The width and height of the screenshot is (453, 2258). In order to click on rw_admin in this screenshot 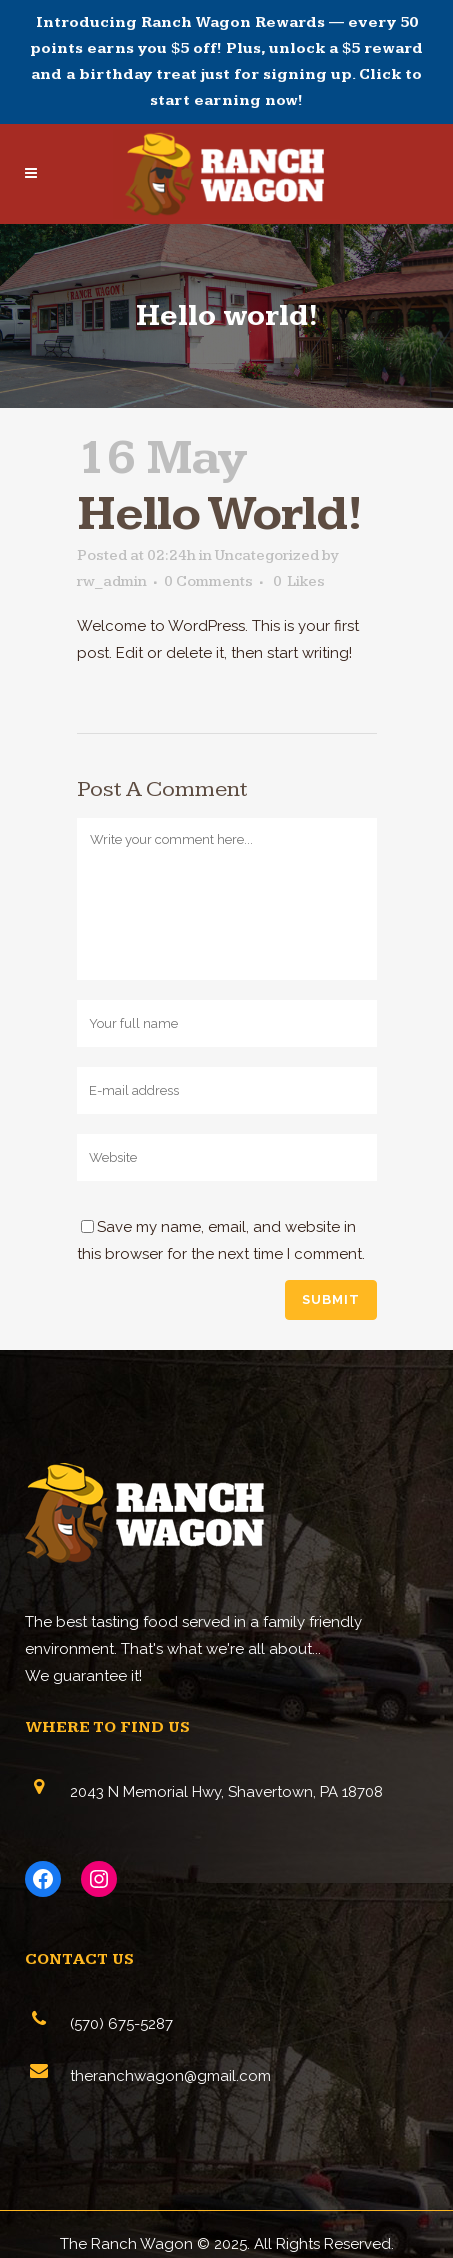, I will do `click(112, 581)`.